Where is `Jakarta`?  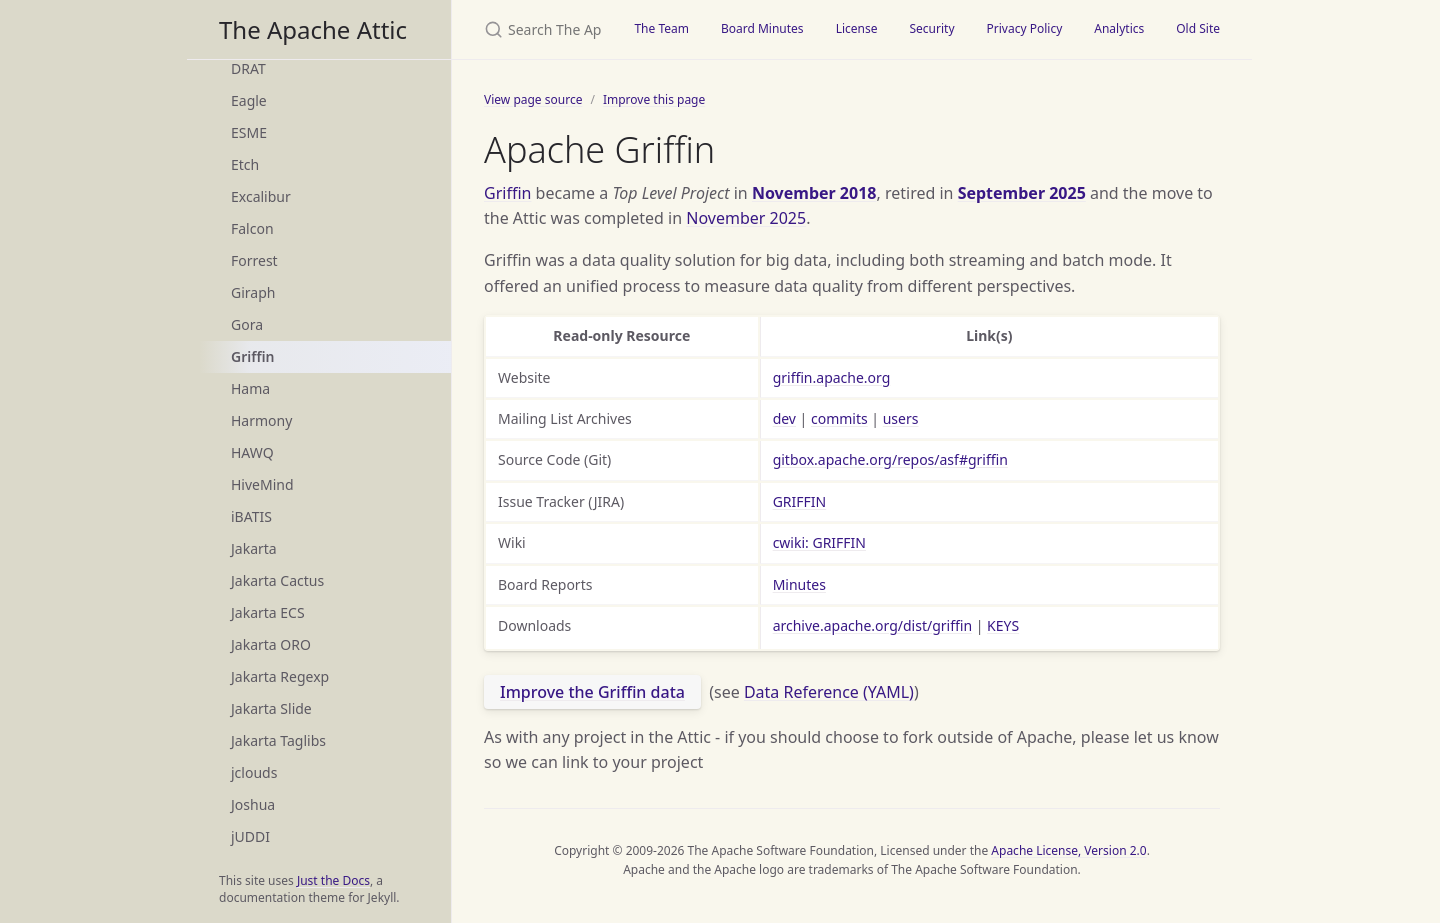 Jakarta is located at coordinates (254, 548).